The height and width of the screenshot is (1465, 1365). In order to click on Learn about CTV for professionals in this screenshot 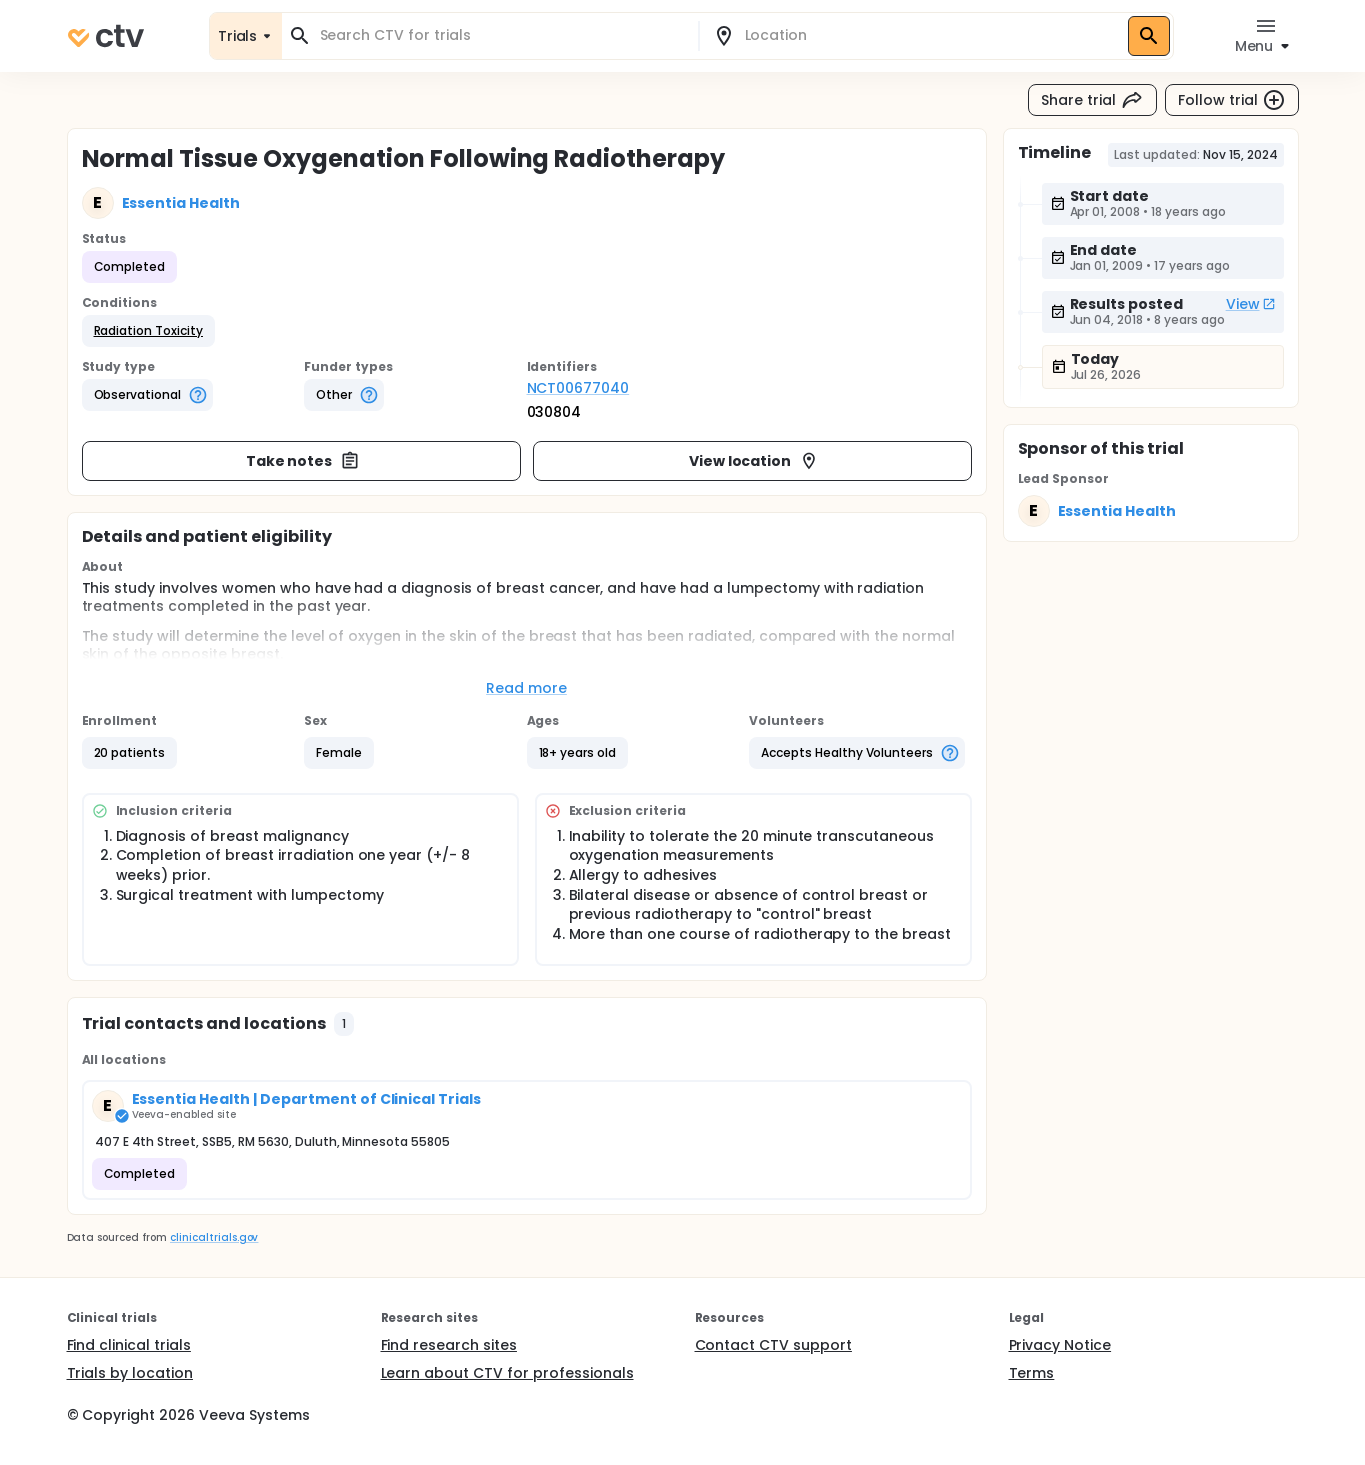, I will do `click(507, 1373)`.